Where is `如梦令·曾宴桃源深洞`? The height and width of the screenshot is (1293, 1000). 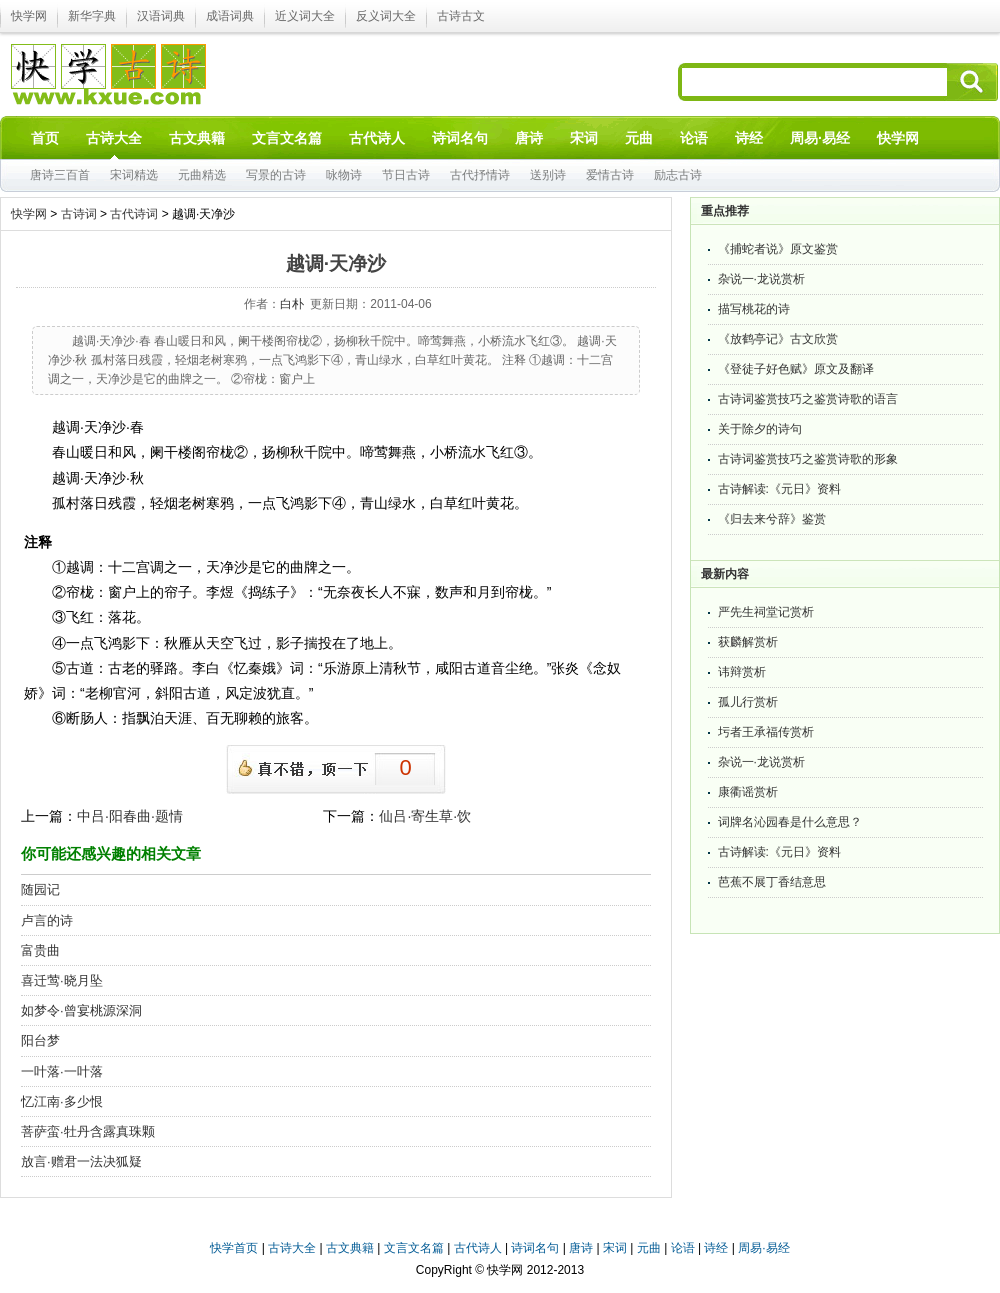 如梦令·曾宴桃源深洞 is located at coordinates (81, 1010).